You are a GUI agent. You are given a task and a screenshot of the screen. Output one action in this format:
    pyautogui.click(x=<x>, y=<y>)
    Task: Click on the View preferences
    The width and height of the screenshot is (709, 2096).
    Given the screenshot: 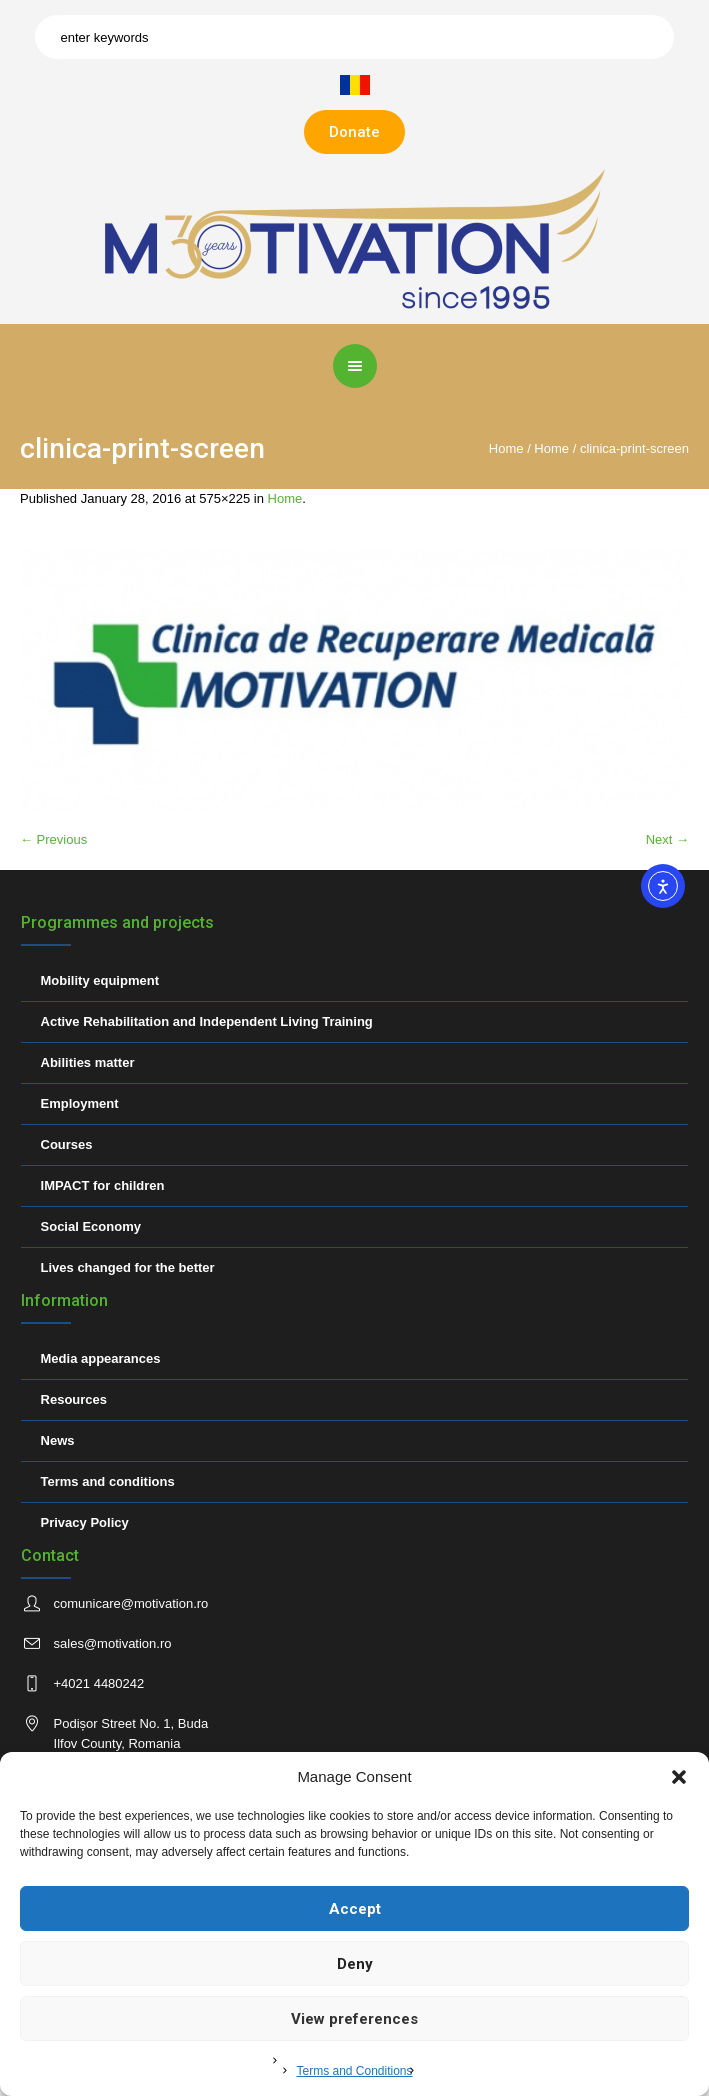 What is the action you would take?
    pyautogui.click(x=354, y=2019)
    